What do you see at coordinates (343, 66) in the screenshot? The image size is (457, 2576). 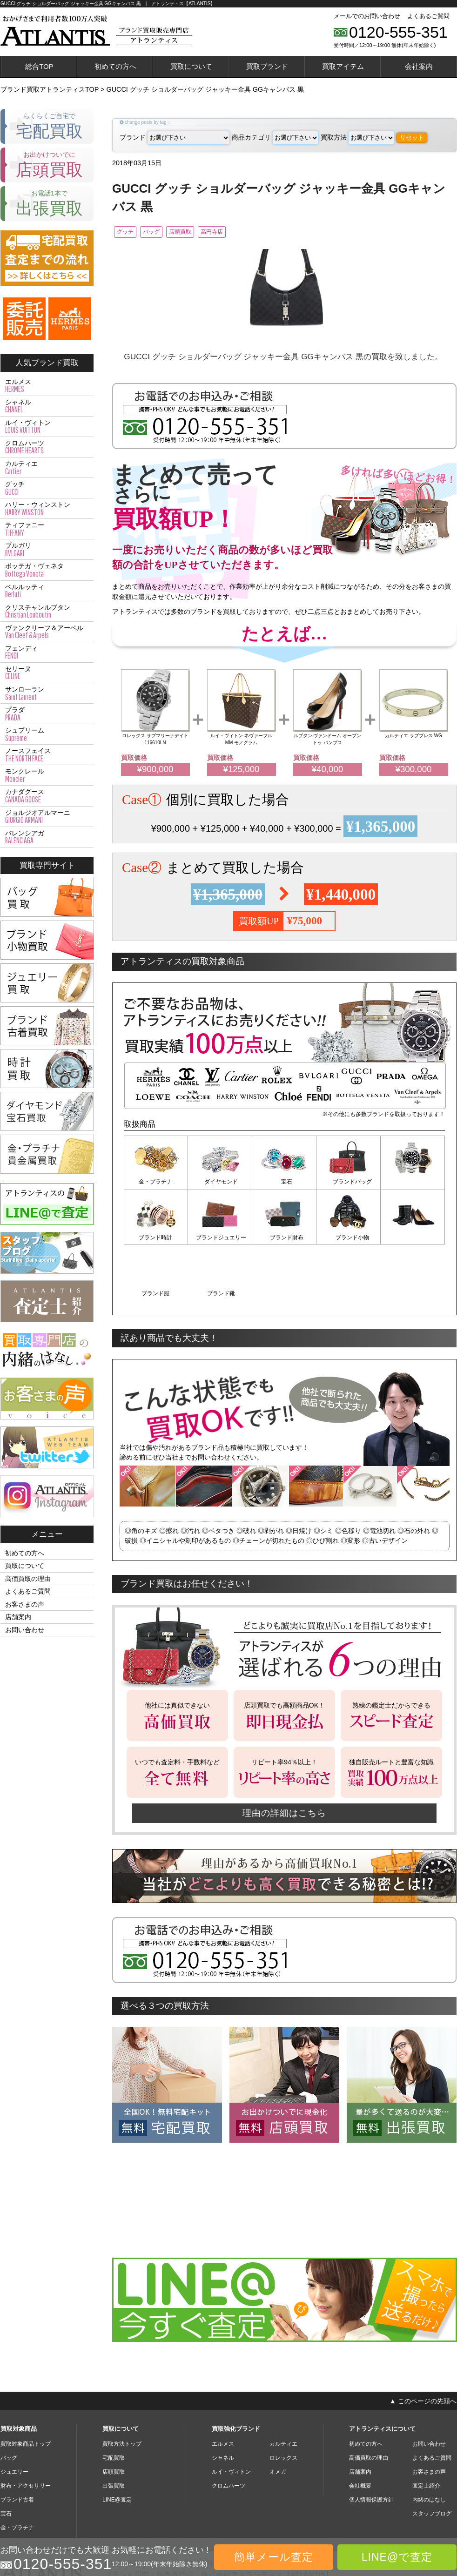 I see `買取アイテム` at bounding box center [343, 66].